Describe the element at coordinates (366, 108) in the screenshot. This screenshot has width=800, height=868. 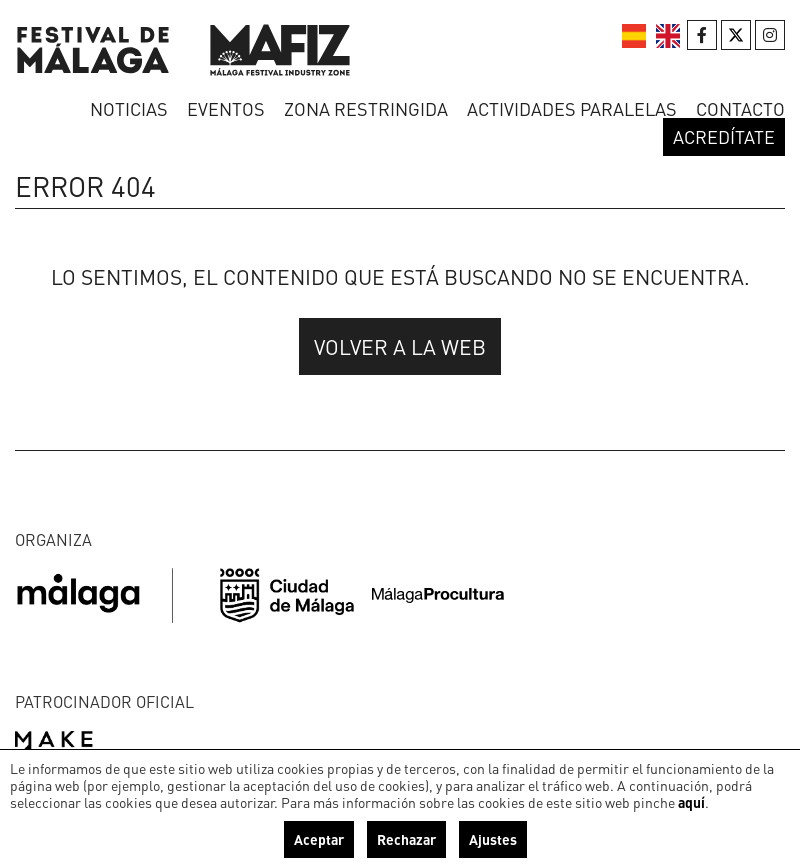
I see `Zona restringida` at that location.